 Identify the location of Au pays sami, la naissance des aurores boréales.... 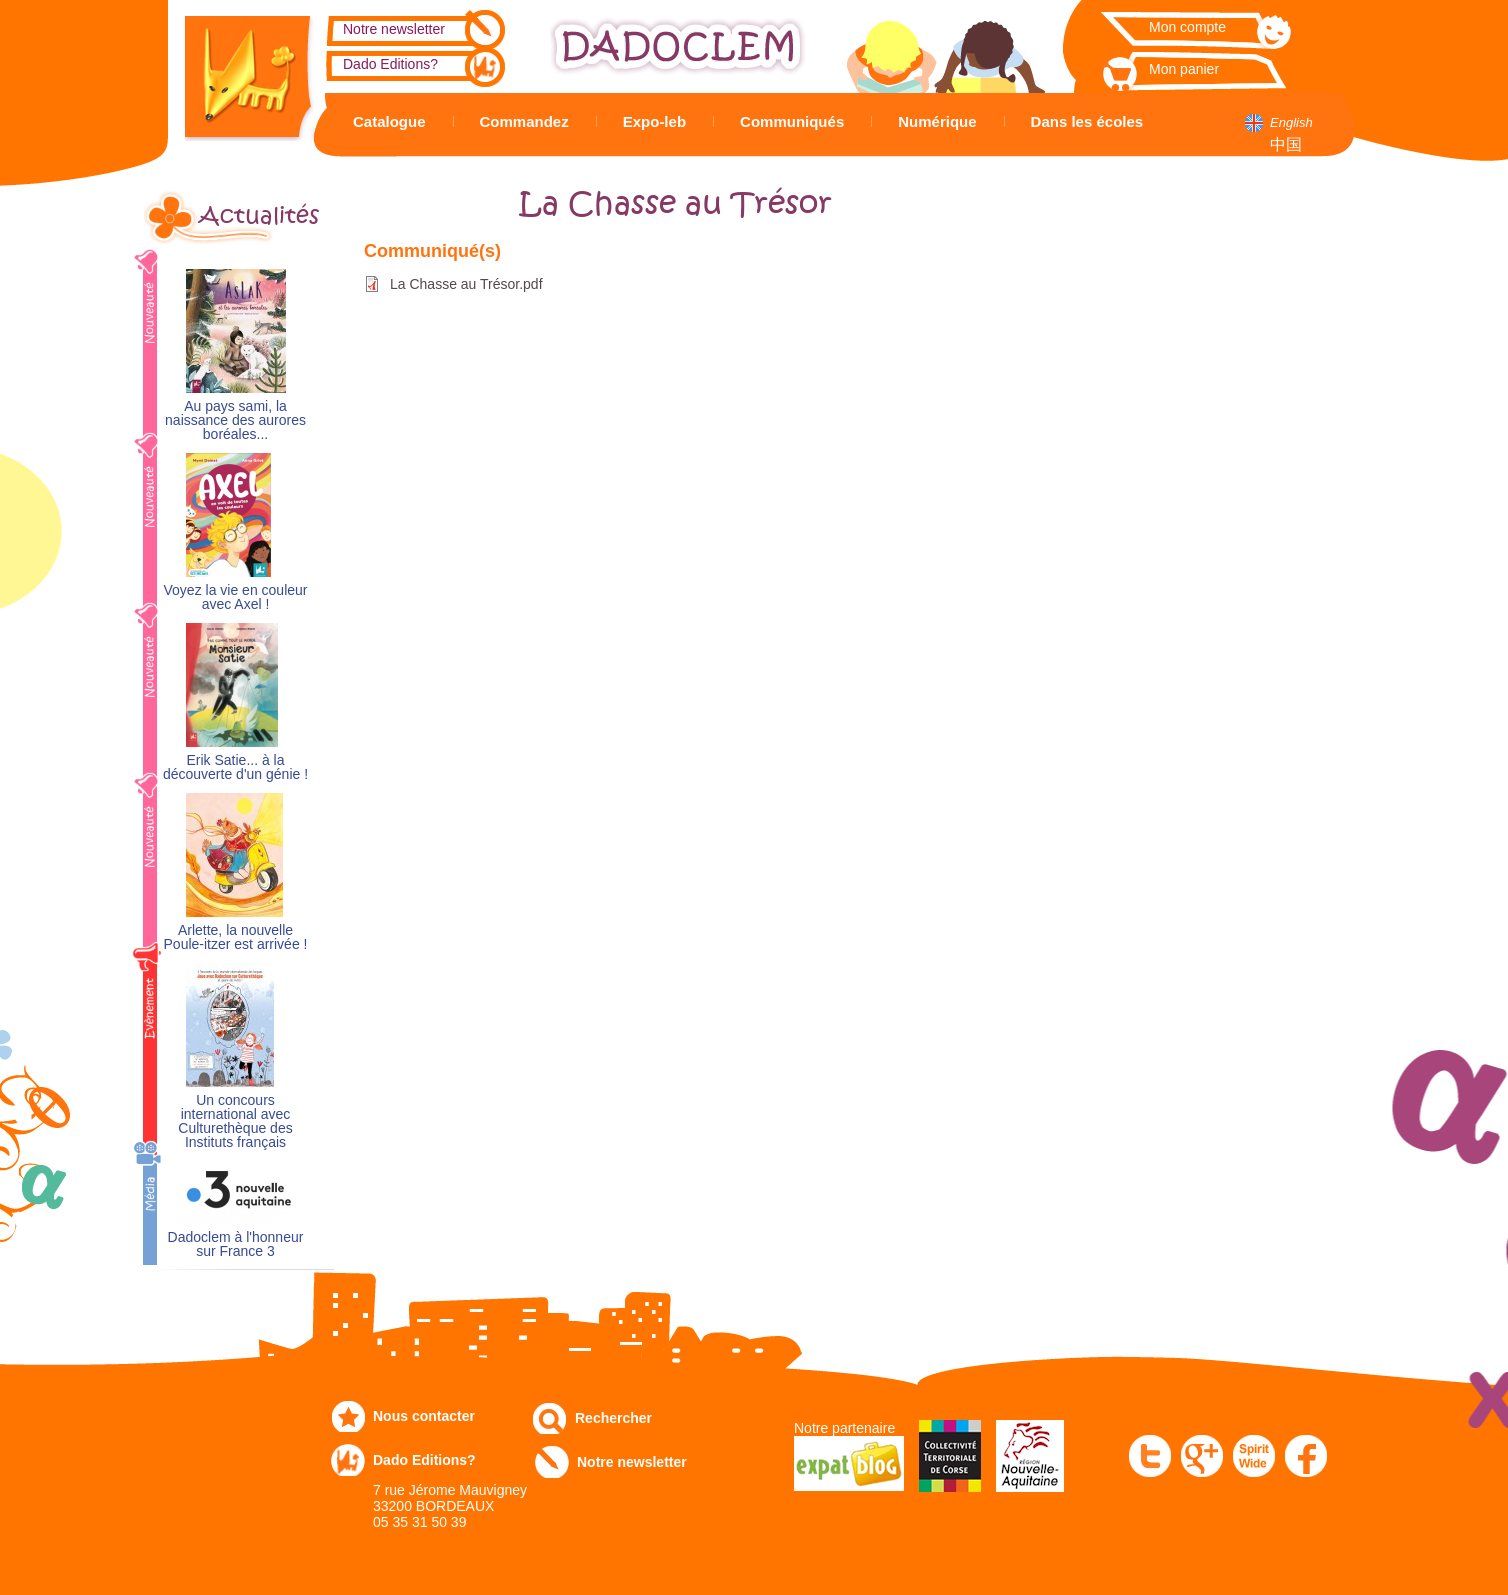
(235, 420).